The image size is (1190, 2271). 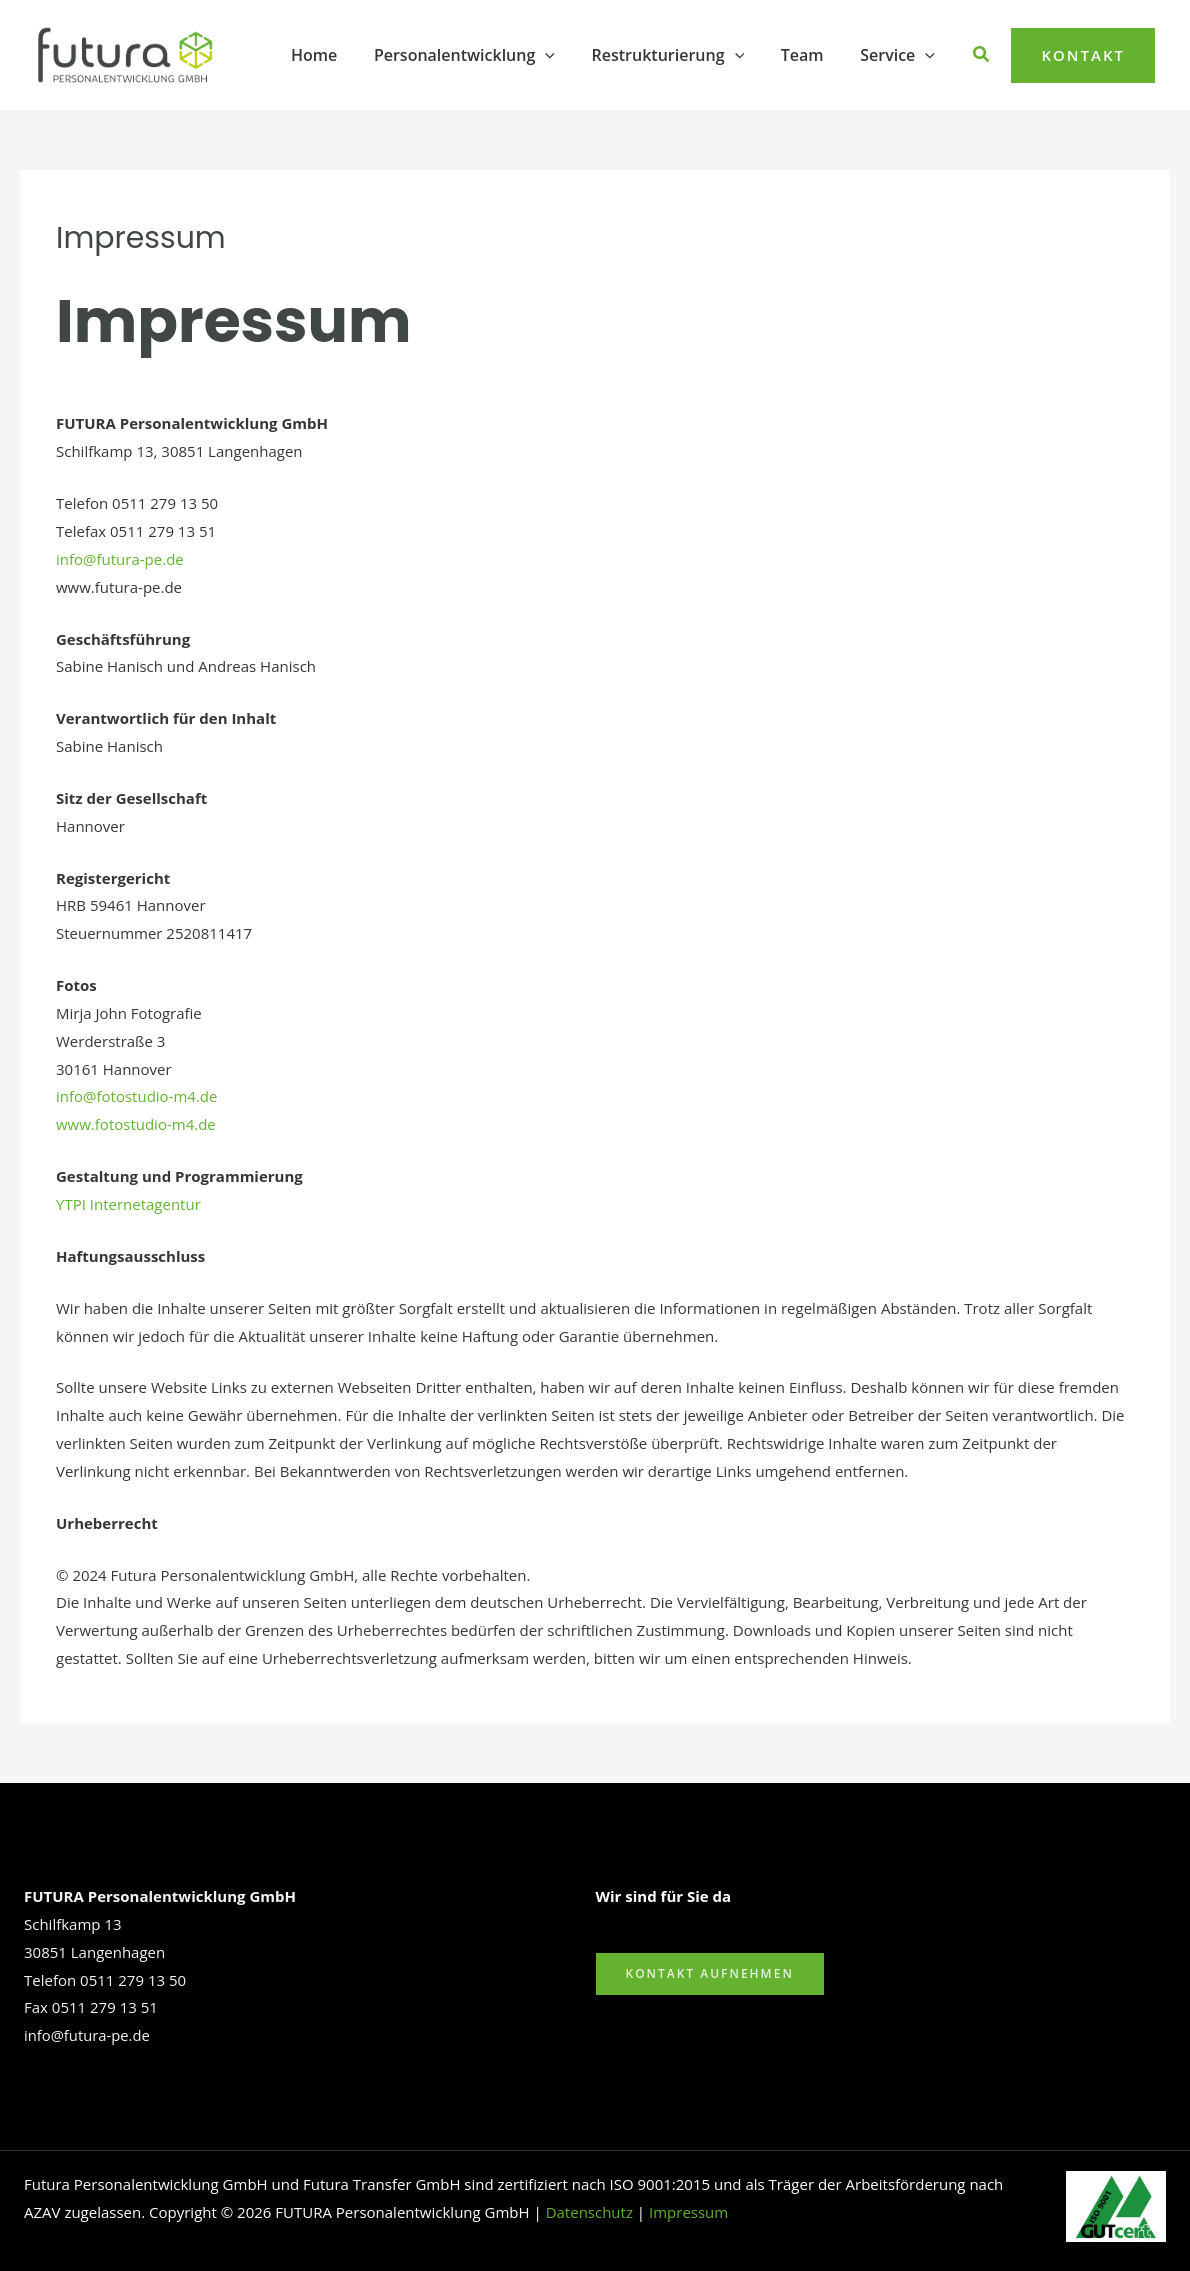 What do you see at coordinates (589, 2212) in the screenshot?
I see `Datenschutz` at bounding box center [589, 2212].